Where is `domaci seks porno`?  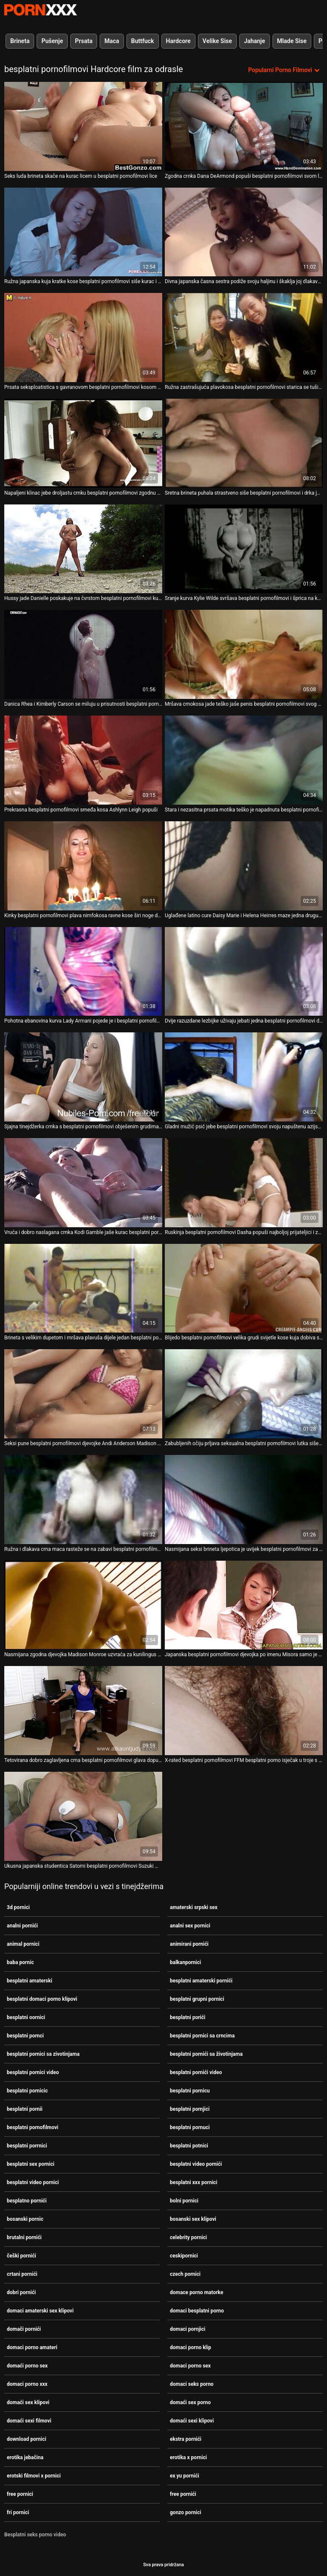 domaci seks porno is located at coordinates (191, 2384).